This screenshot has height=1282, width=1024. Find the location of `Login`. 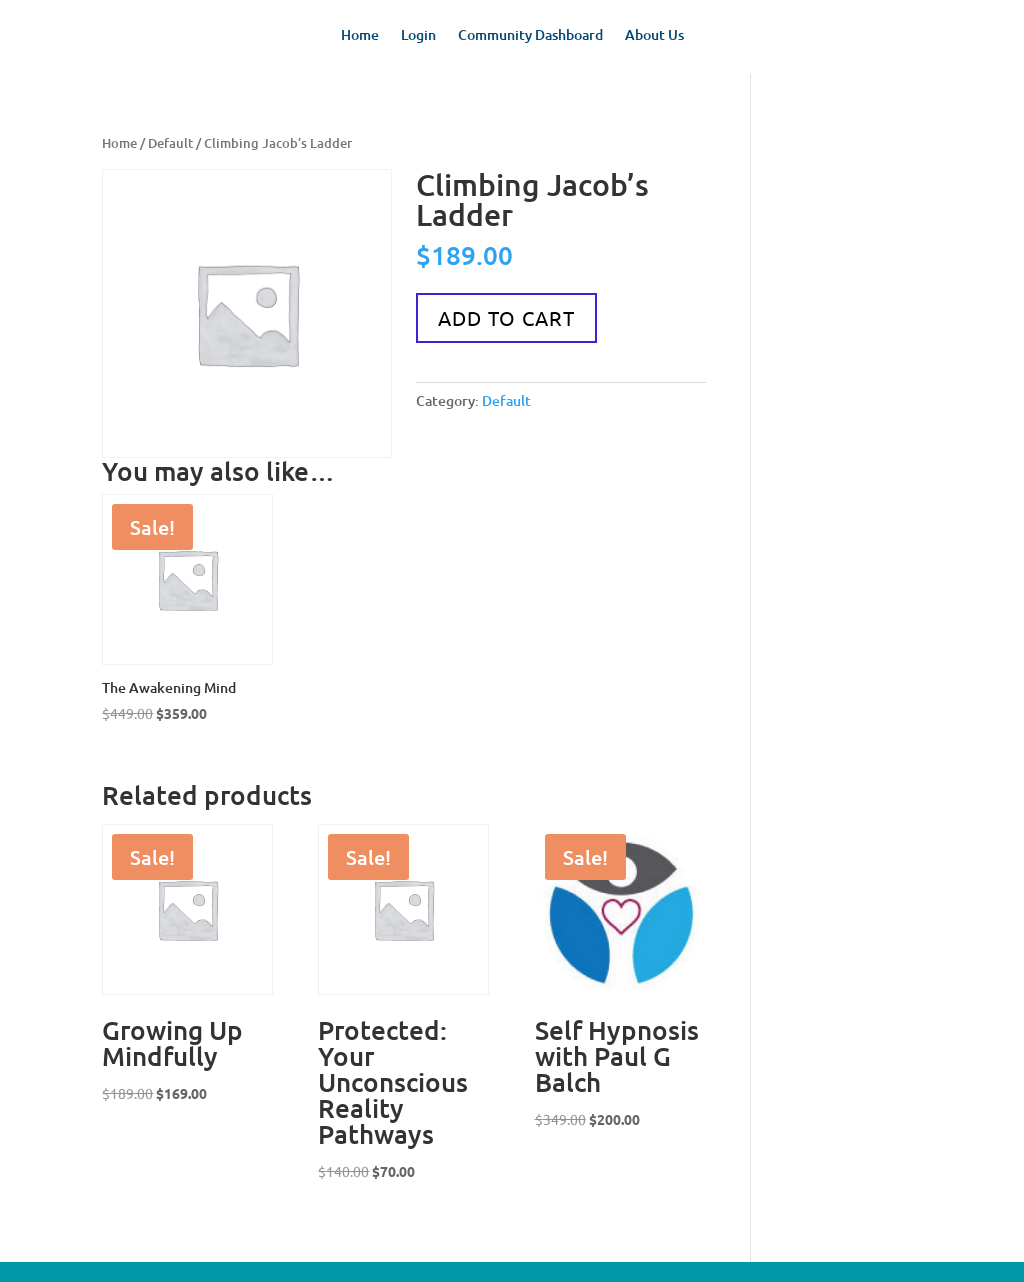

Login is located at coordinates (418, 36).